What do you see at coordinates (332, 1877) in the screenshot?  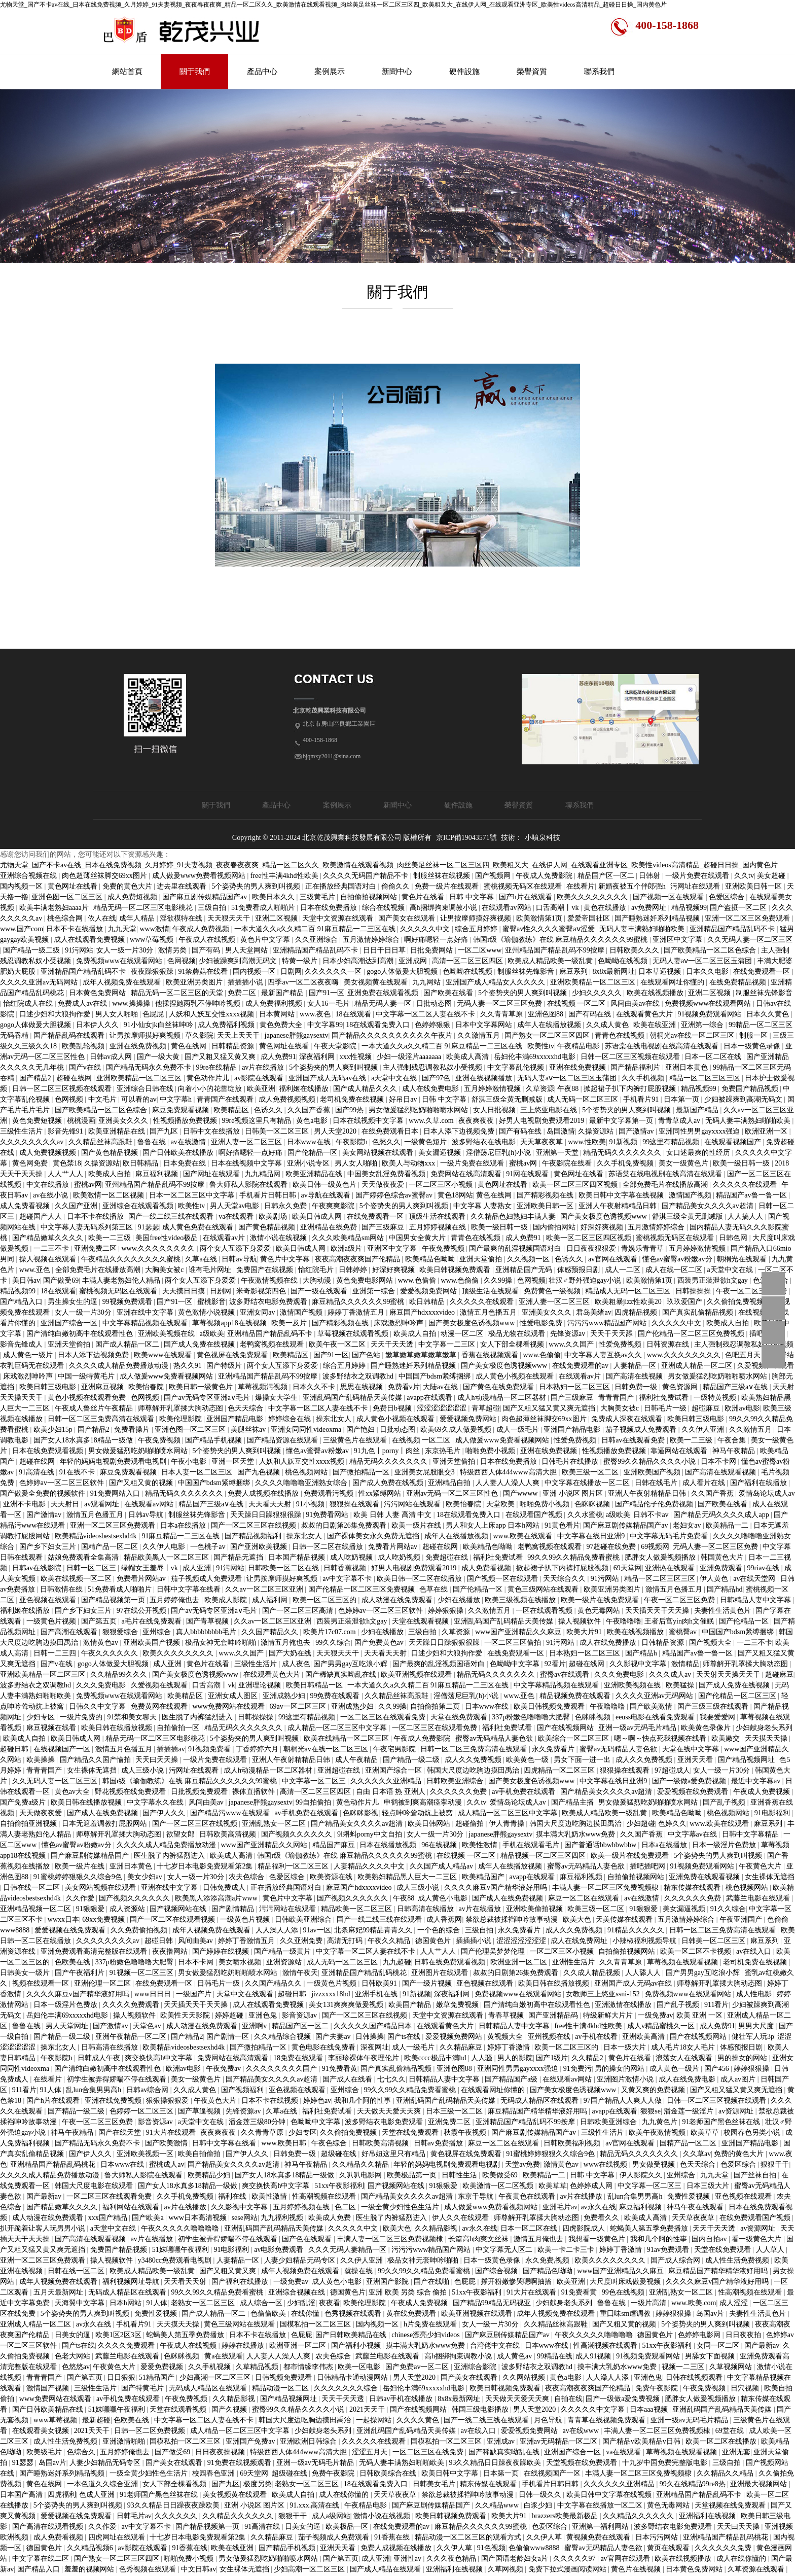 I see `欧美资源在线` at bounding box center [332, 1877].